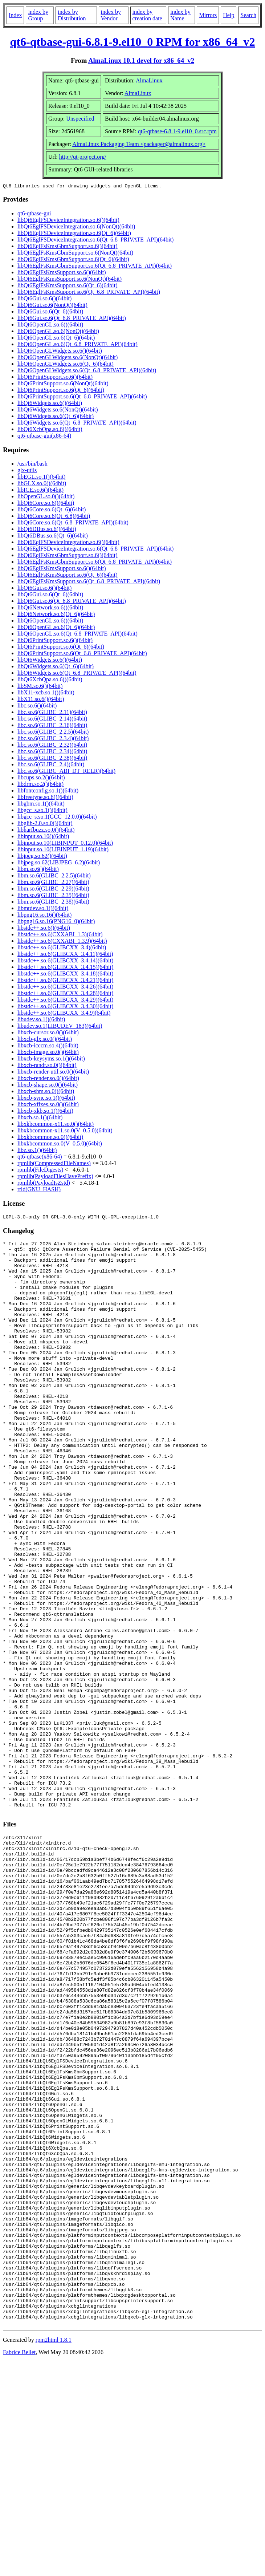  I want to click on index by creation date, so click(147, 15).